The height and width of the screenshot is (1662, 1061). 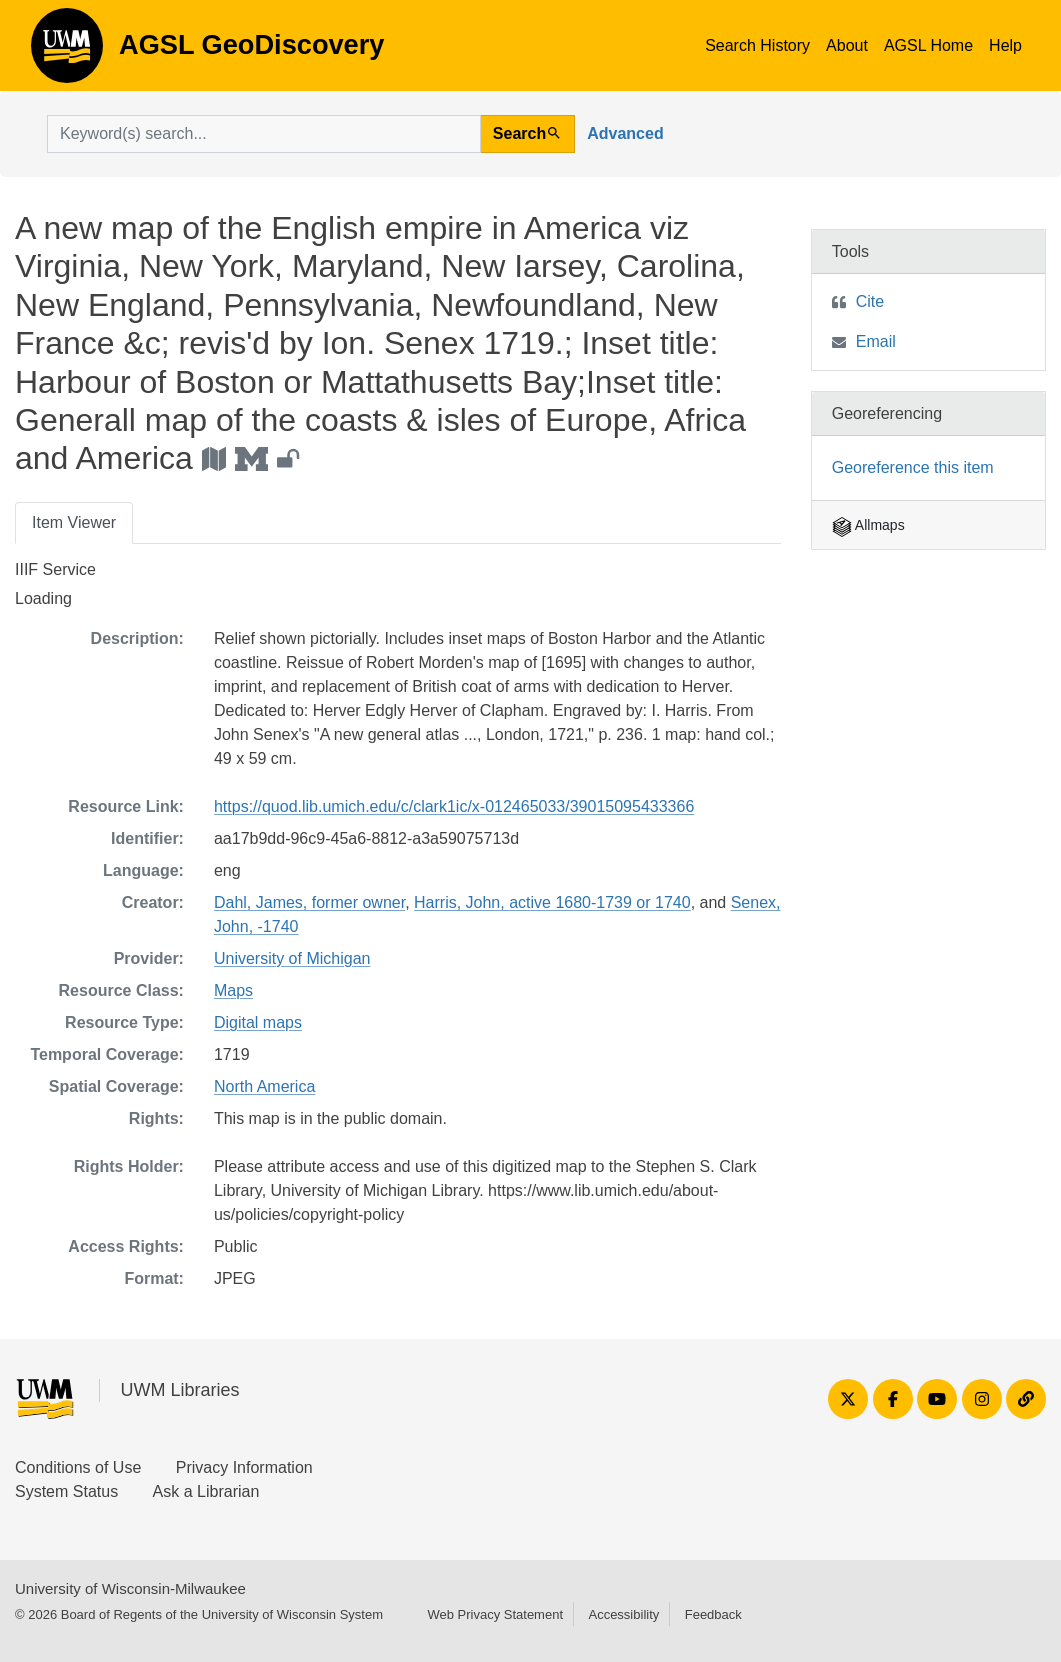 What do you see at coordinates (74, 522) in the screenshot?
I see `Item Viewer [tab]` at bounding box center [74, 522].